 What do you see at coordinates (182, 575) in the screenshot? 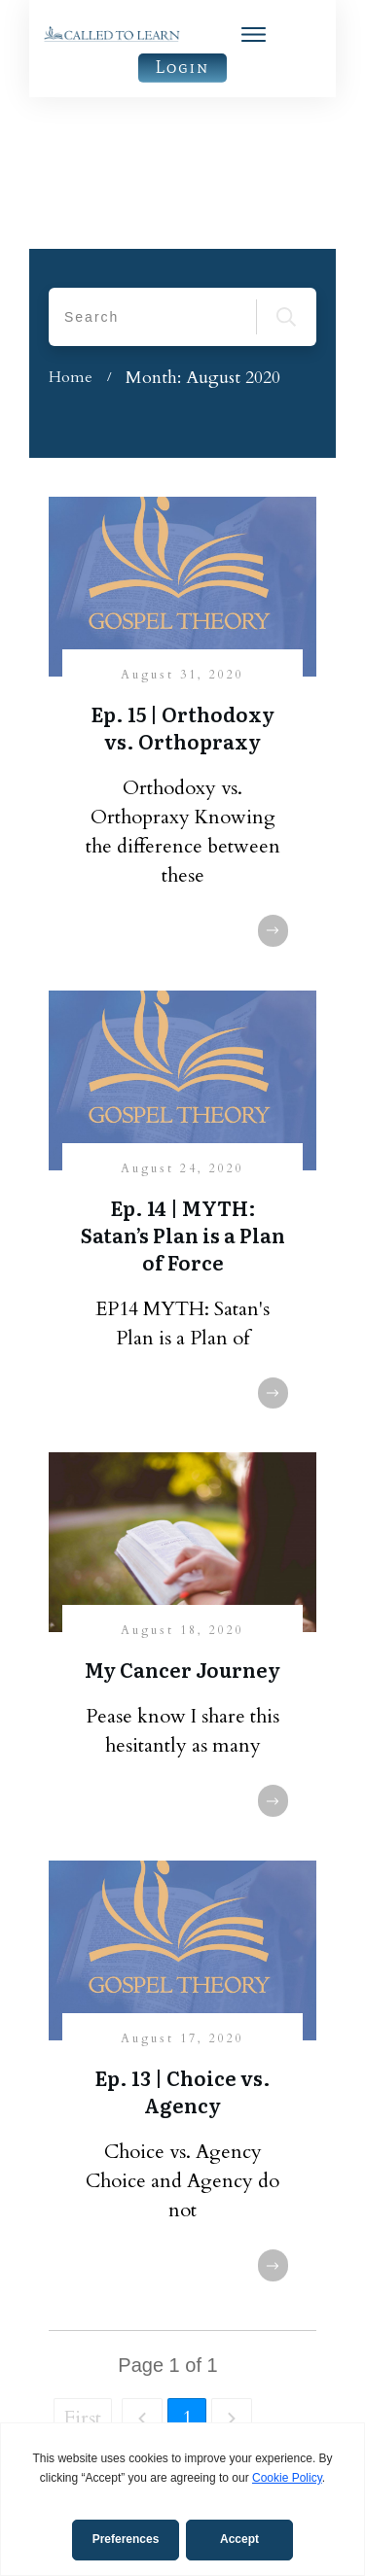
I see `Ep. 15 | Orthodoxy vs. Orthopraxy` at bounding box center [182, 575].